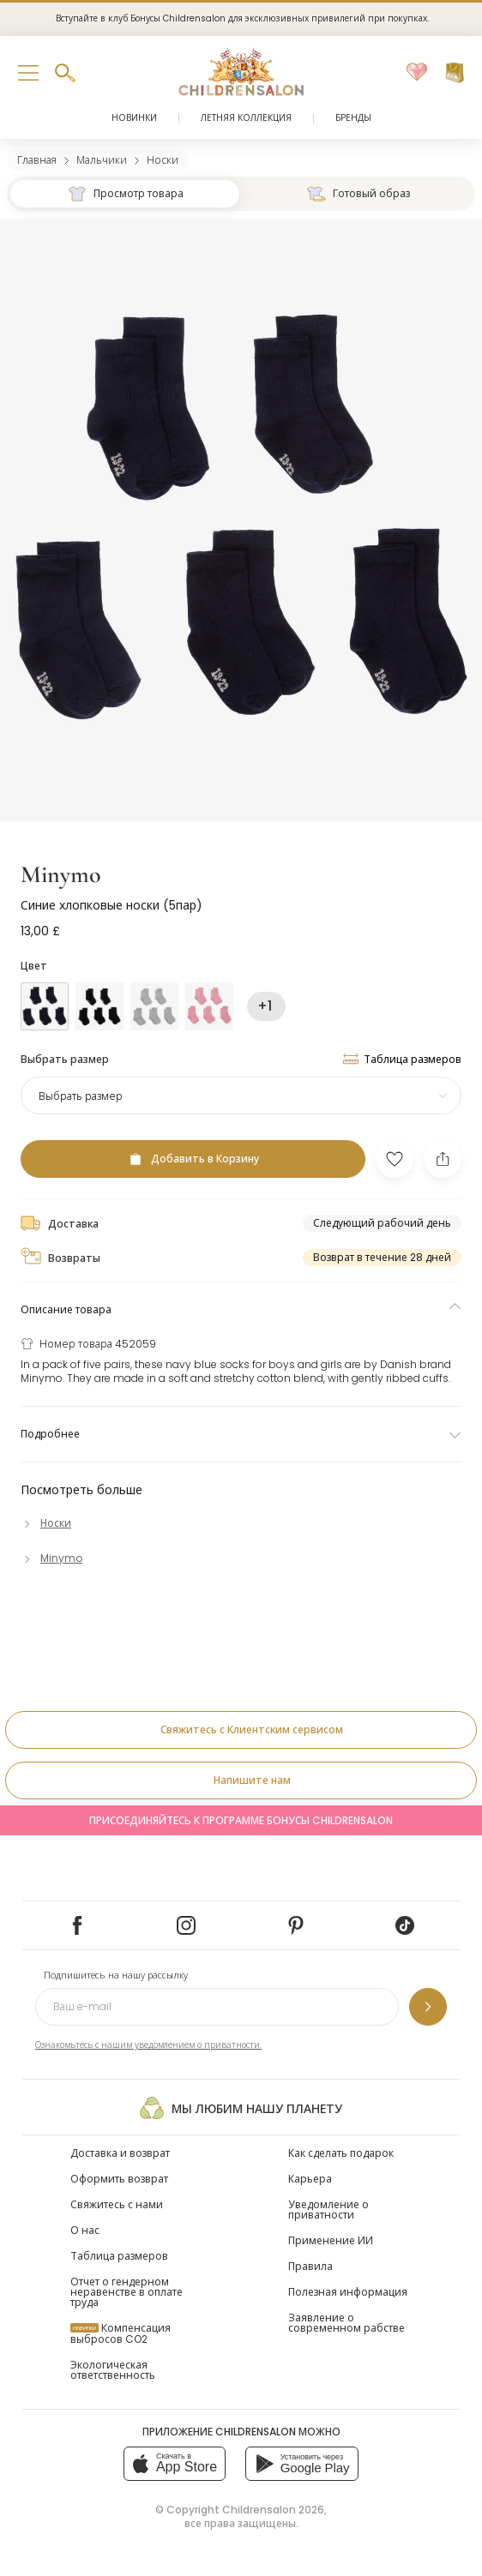  What do you see at coordinates (51, 1558) in the screenshot?
I see `[Minymo]` at bounding box center [51, 1558].